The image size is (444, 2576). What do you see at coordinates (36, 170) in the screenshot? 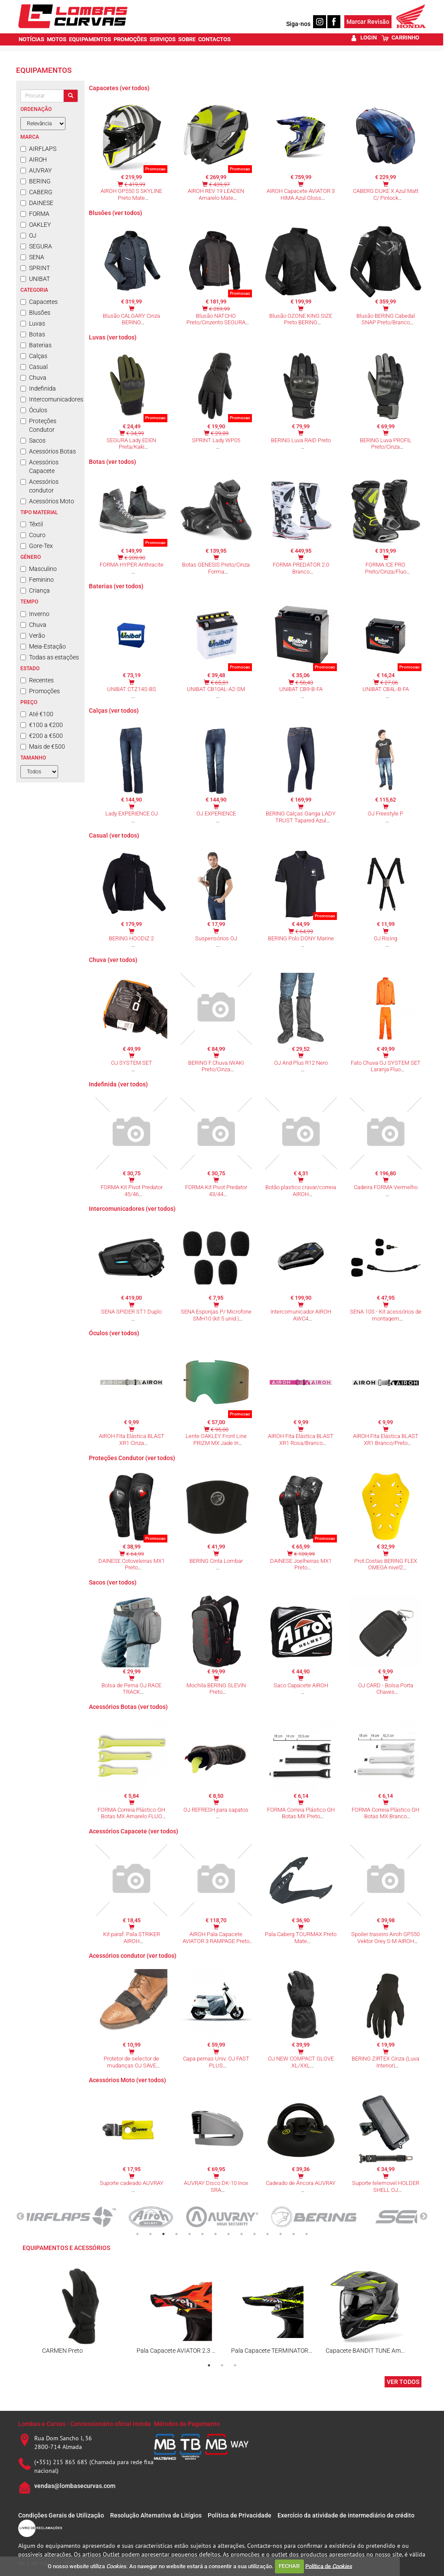
I see `AUVRAY` at bounding box center [36, 170].